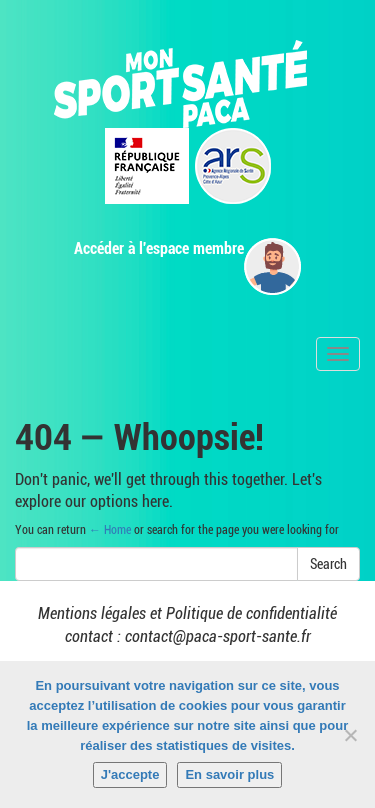 The width and height of the screenshot is (375, 808). What do you see at coordinates (350, 735) in the screenshot?
I see `[Non]` at bounding box center [350, 735].